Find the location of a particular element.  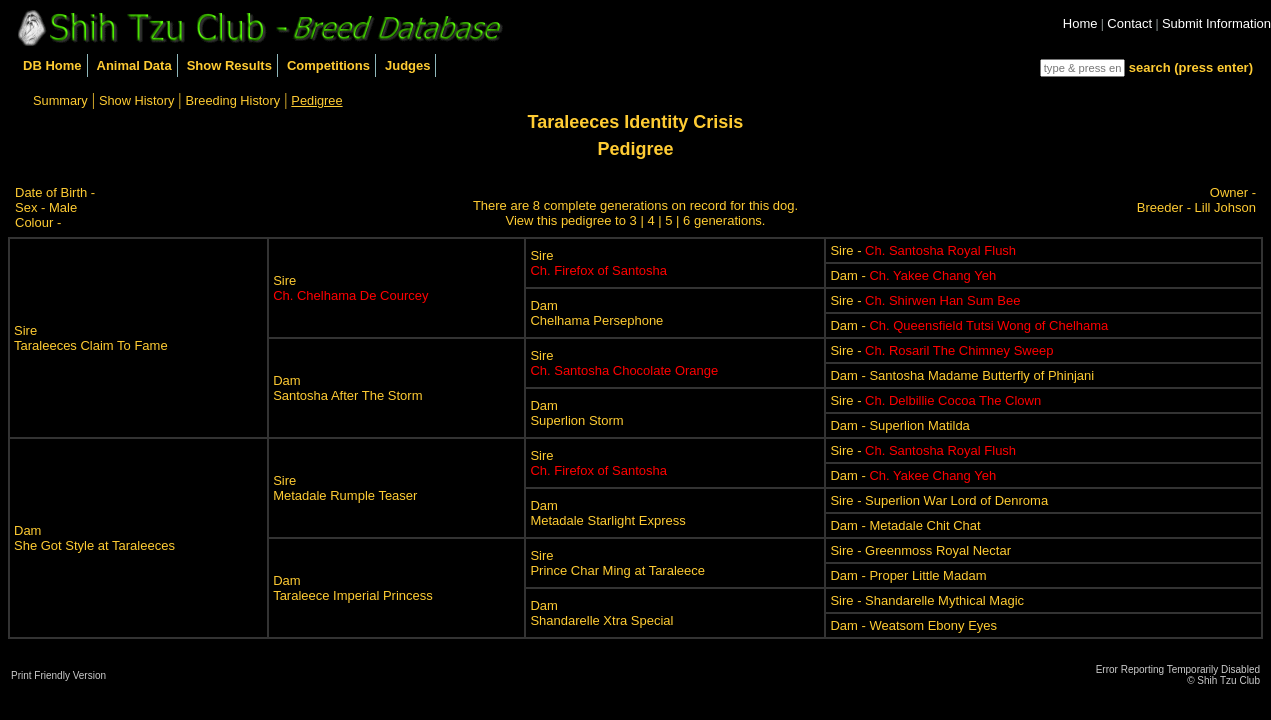

DB Home is located at coordinates (52, 65).